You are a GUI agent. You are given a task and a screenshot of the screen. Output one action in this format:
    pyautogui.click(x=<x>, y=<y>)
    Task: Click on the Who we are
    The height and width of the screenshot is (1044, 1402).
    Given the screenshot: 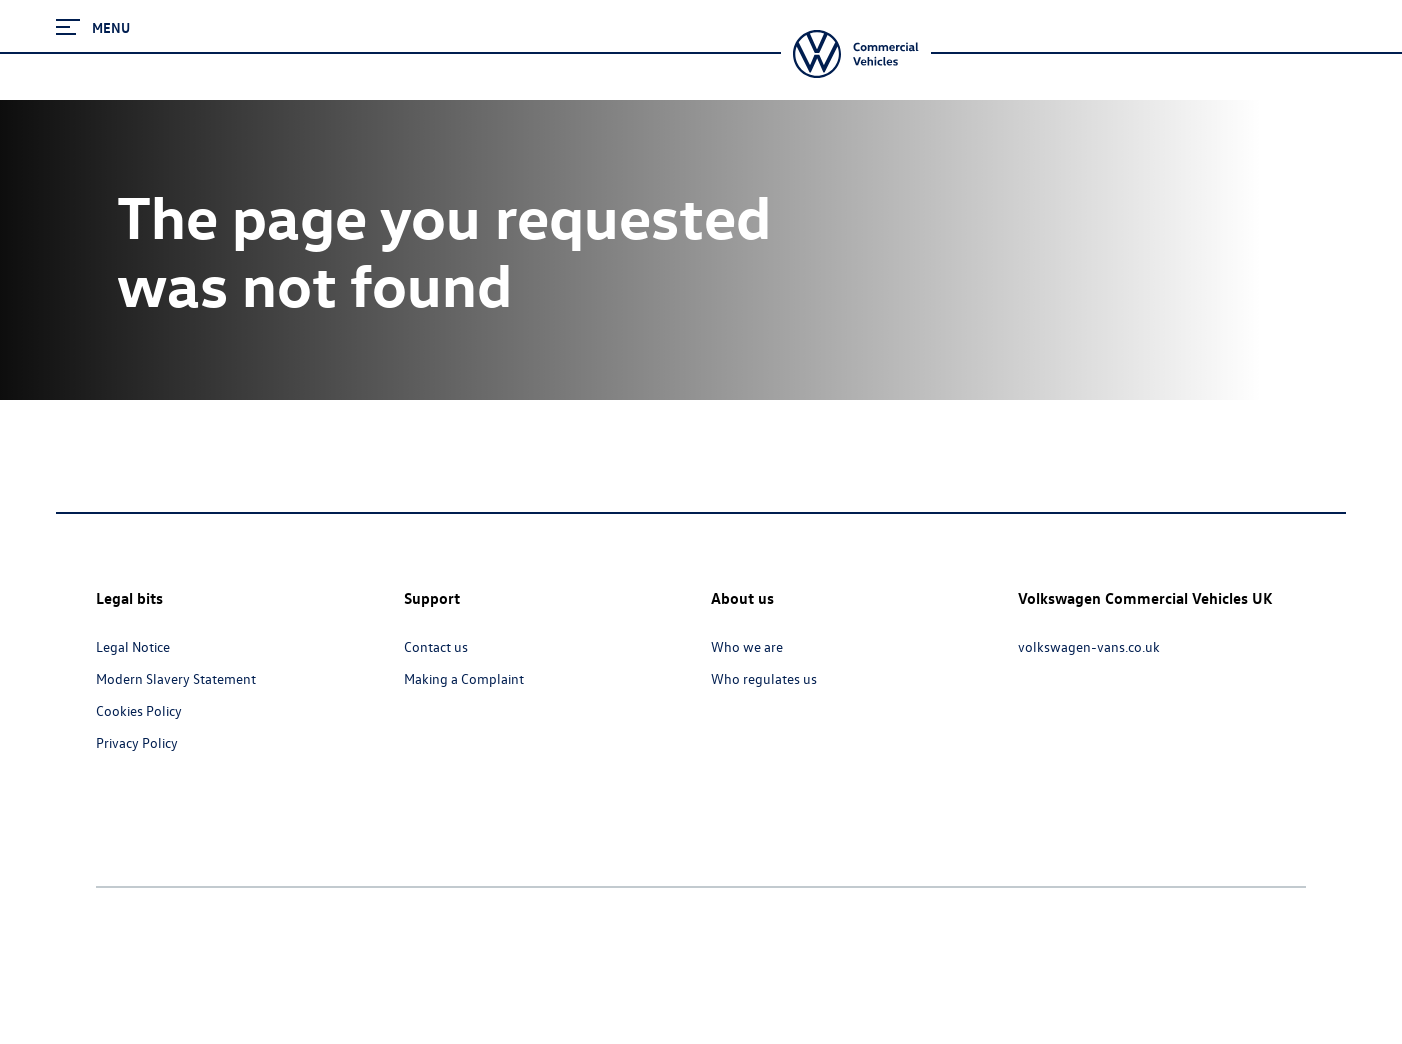 What is the action you would take?
    pyautogui.click(x=747, y=646)
    